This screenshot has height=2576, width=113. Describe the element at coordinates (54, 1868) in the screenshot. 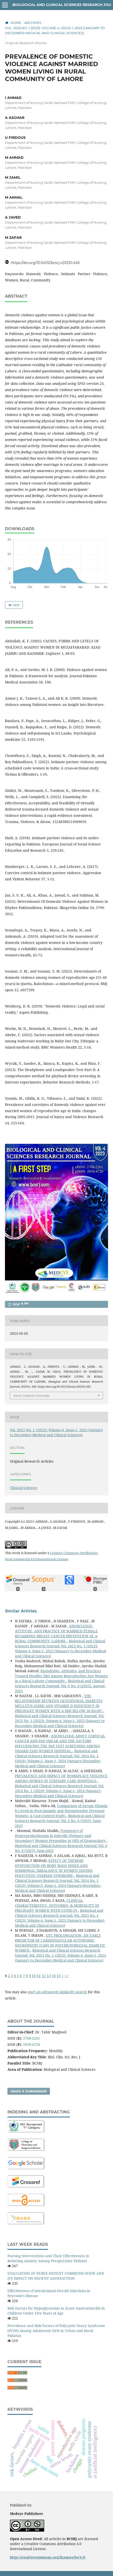

I see `EFFECT OF THYROID DYSFUNCTION ON BODY MASS INDEX AND HORMONAL IMBALANCE IN WOMEN HAVING POLYCYSTIC OVARIAN SYNDROME` at that location.